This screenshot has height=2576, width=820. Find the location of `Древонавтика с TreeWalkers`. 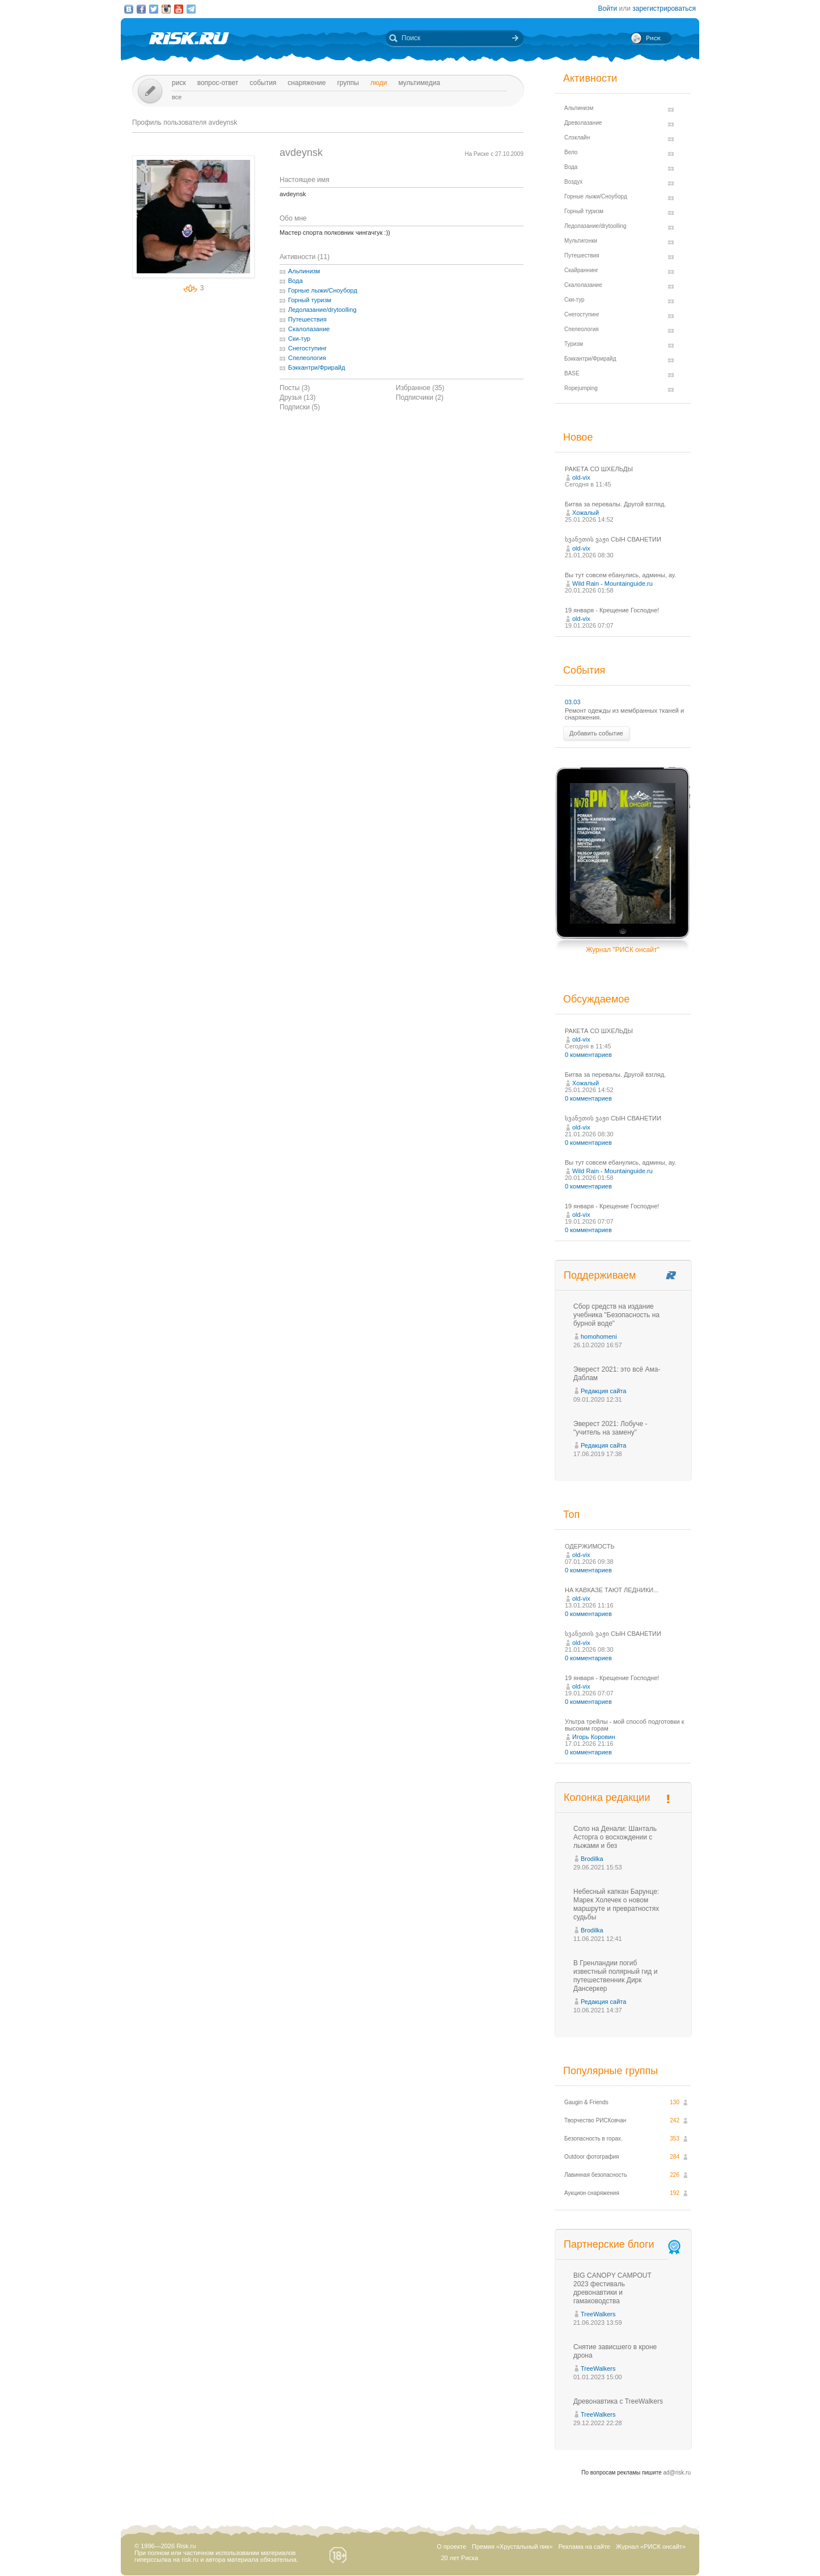

Древонавтика с TreeWalkers is located at coordinates (618, 2401).